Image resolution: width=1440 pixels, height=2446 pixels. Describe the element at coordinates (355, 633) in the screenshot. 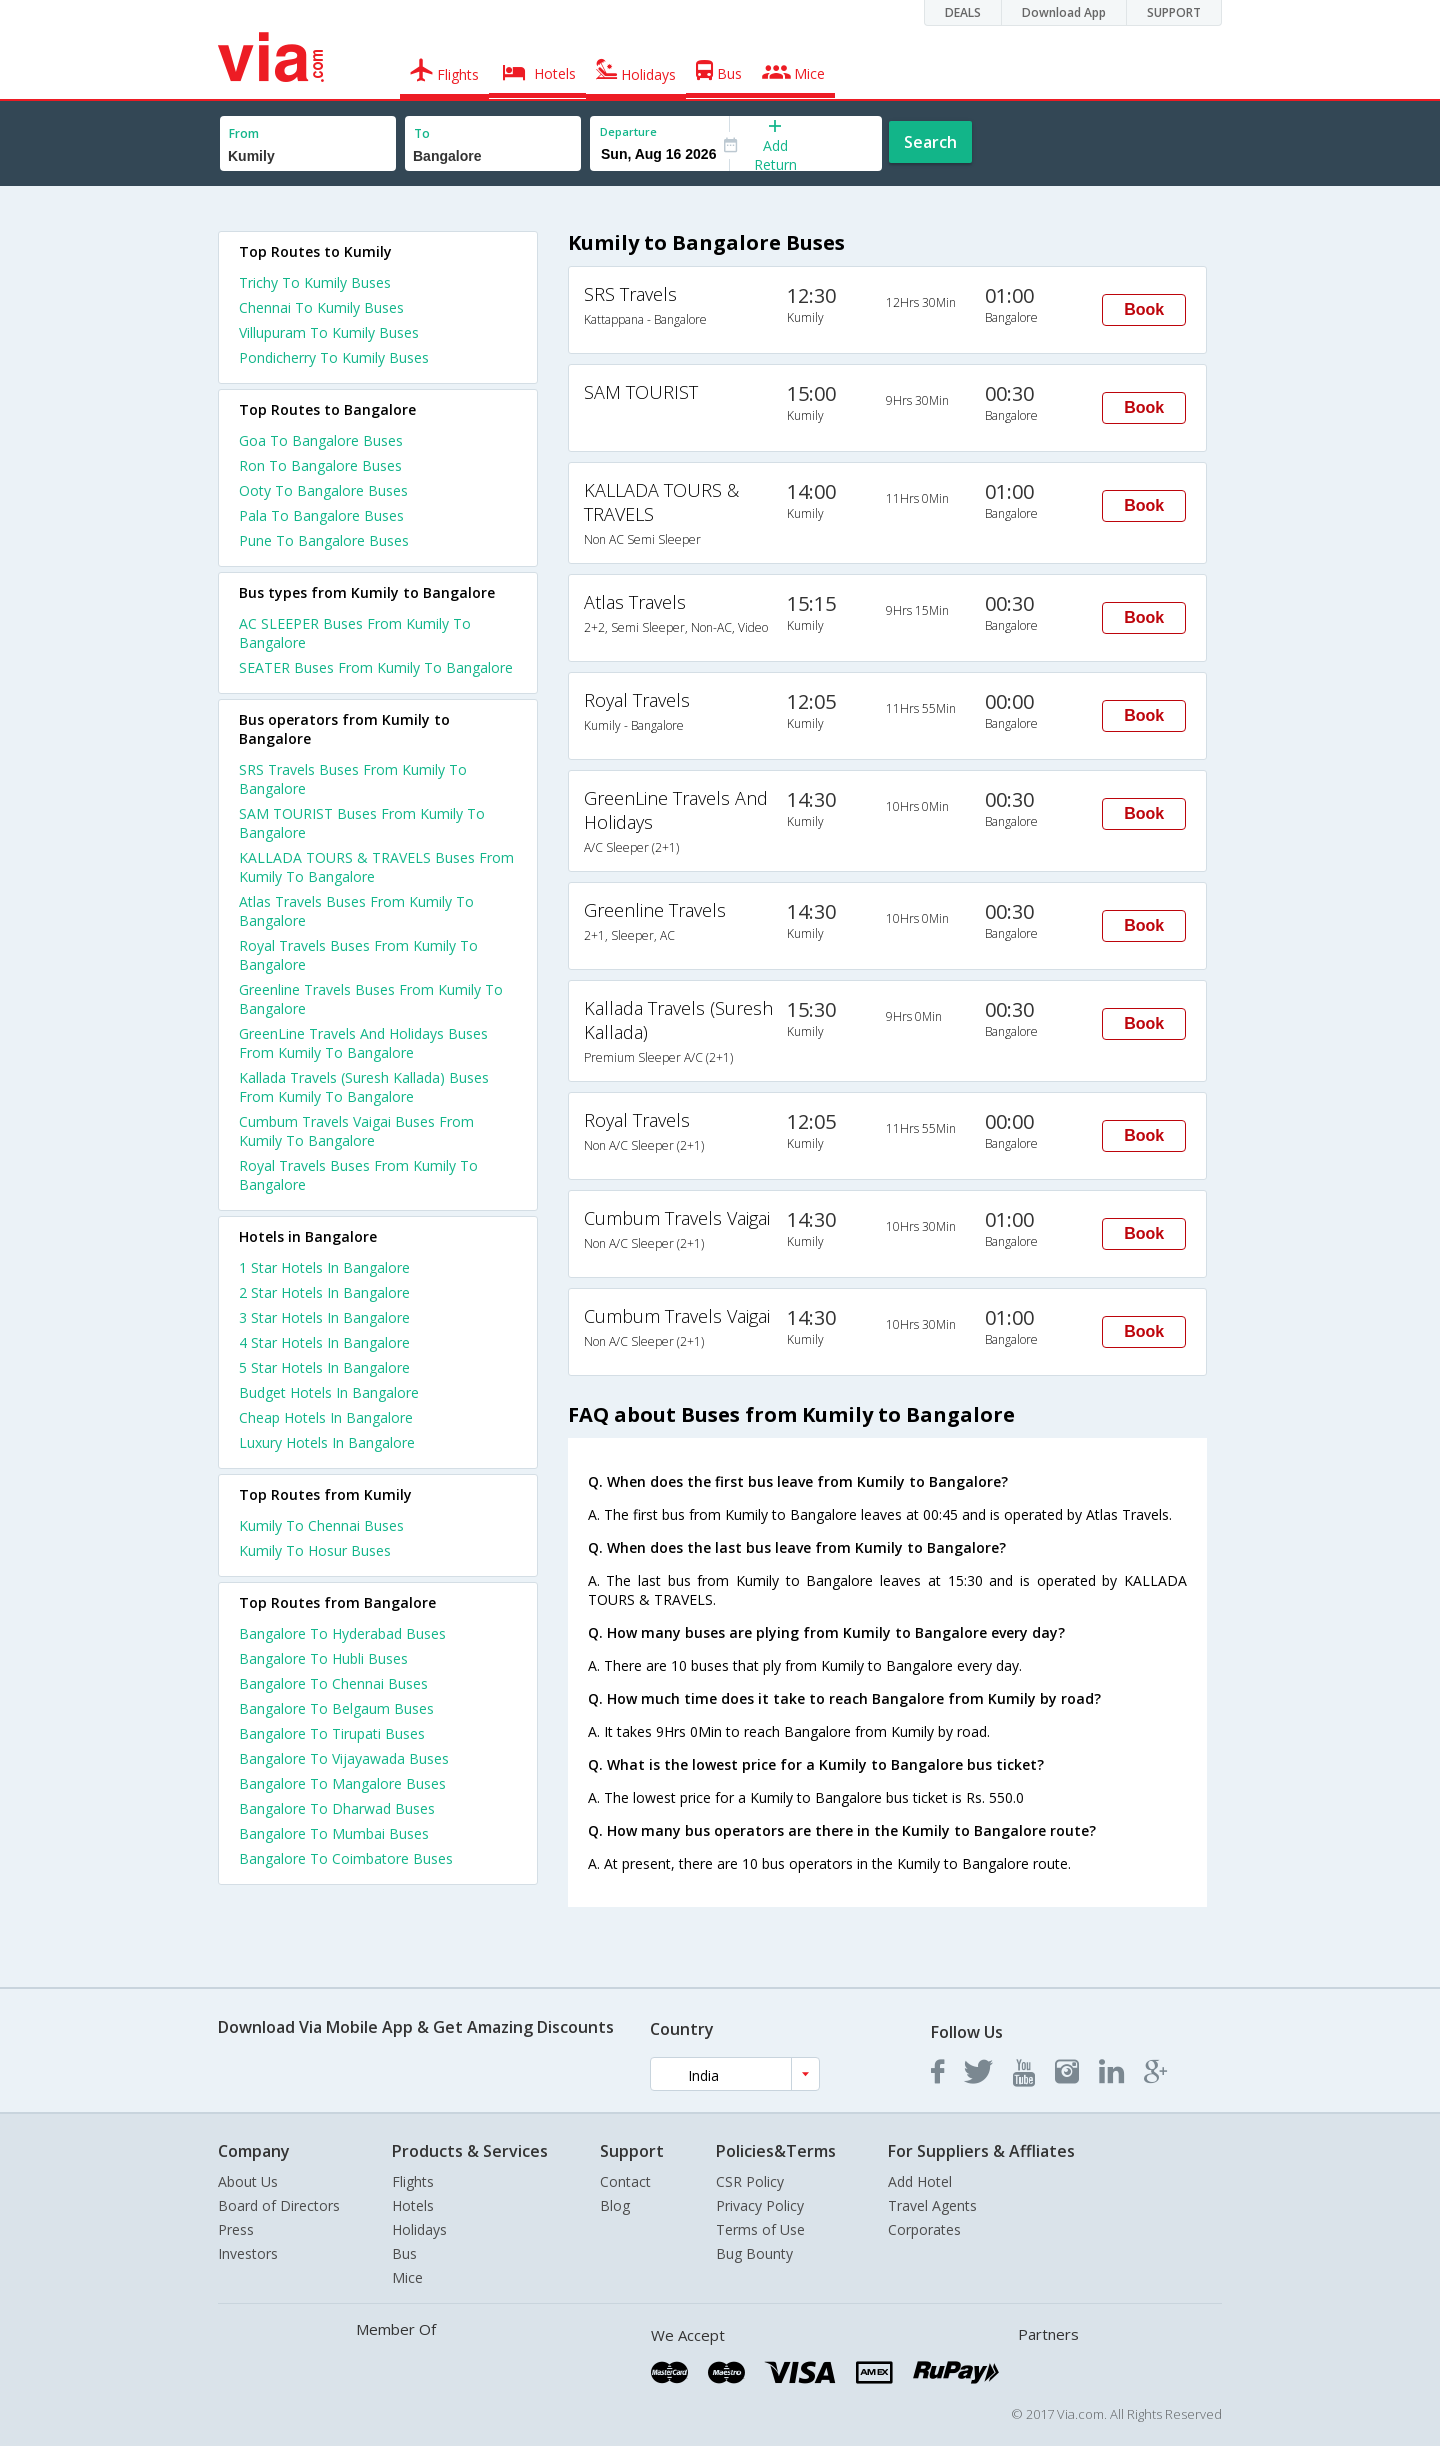

I see `AC SLEEPER Buses From Kumily To Bangalore` at that location.